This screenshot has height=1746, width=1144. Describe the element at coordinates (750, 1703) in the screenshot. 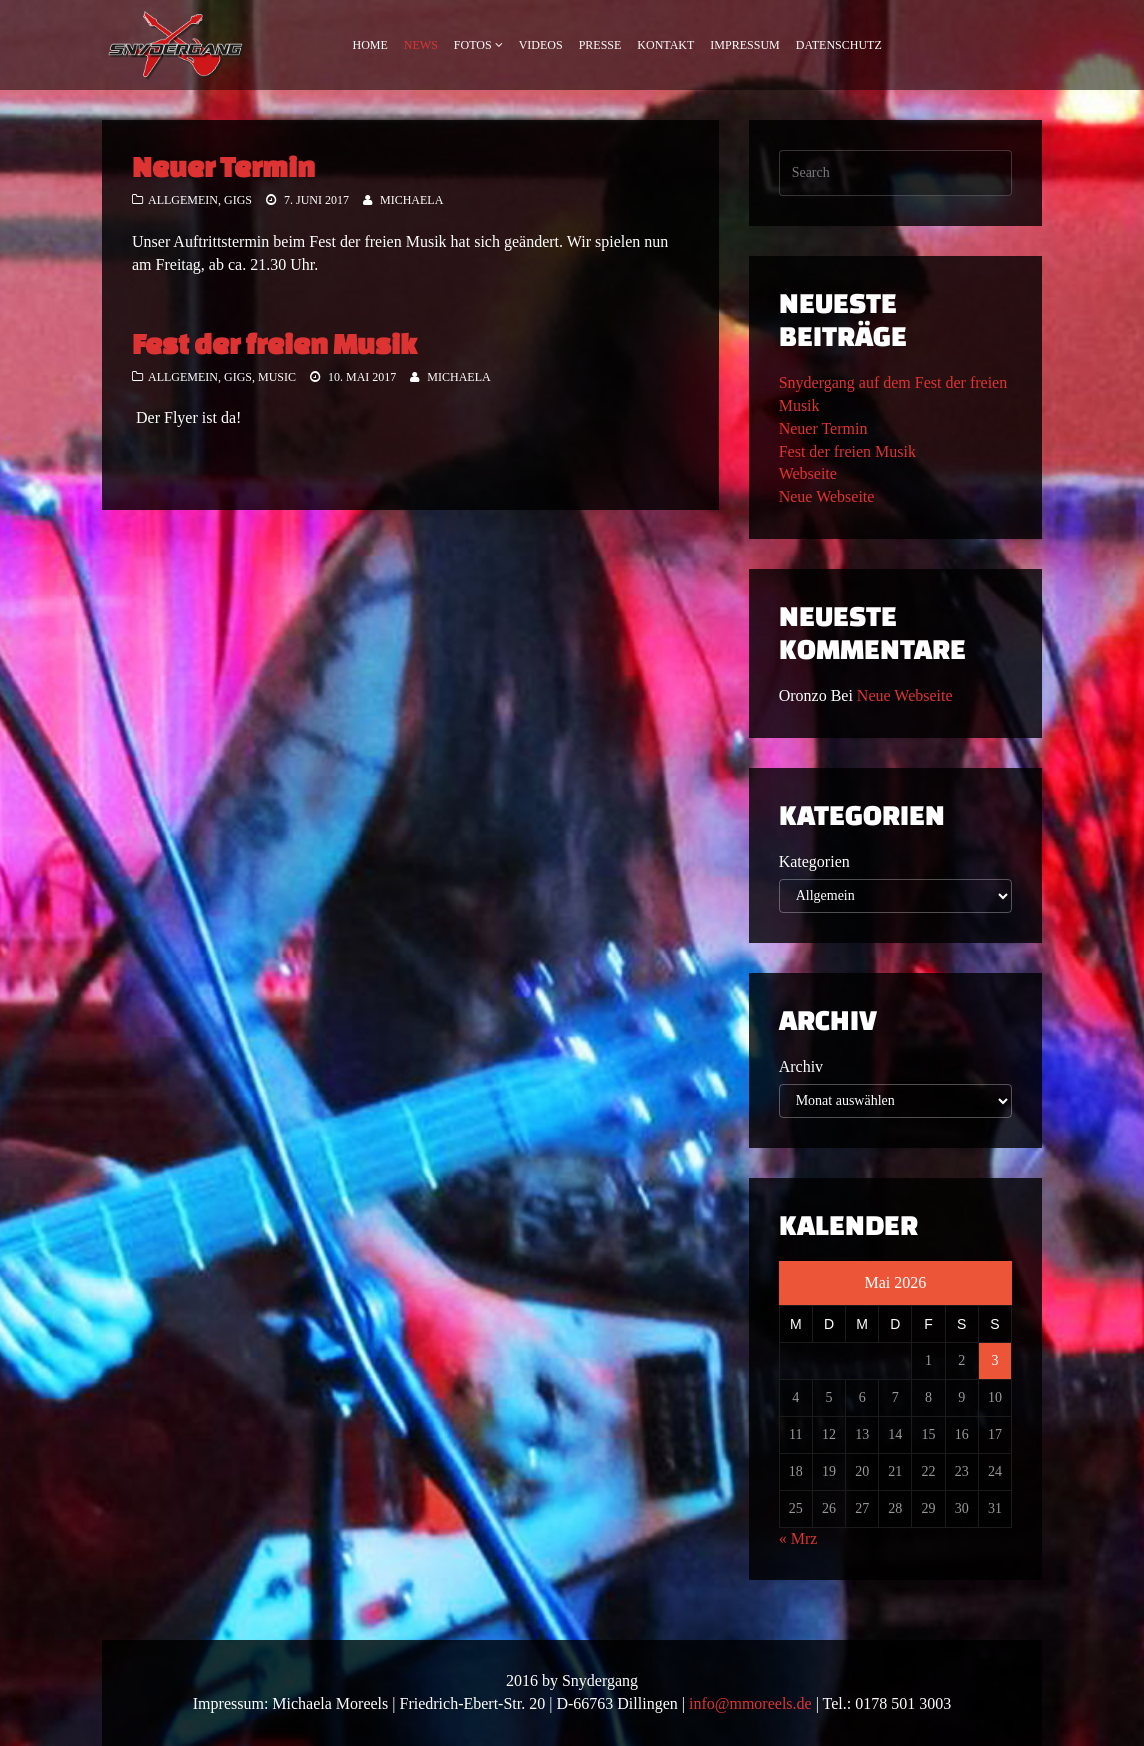

I see `info@mmoreels.de` at that location.